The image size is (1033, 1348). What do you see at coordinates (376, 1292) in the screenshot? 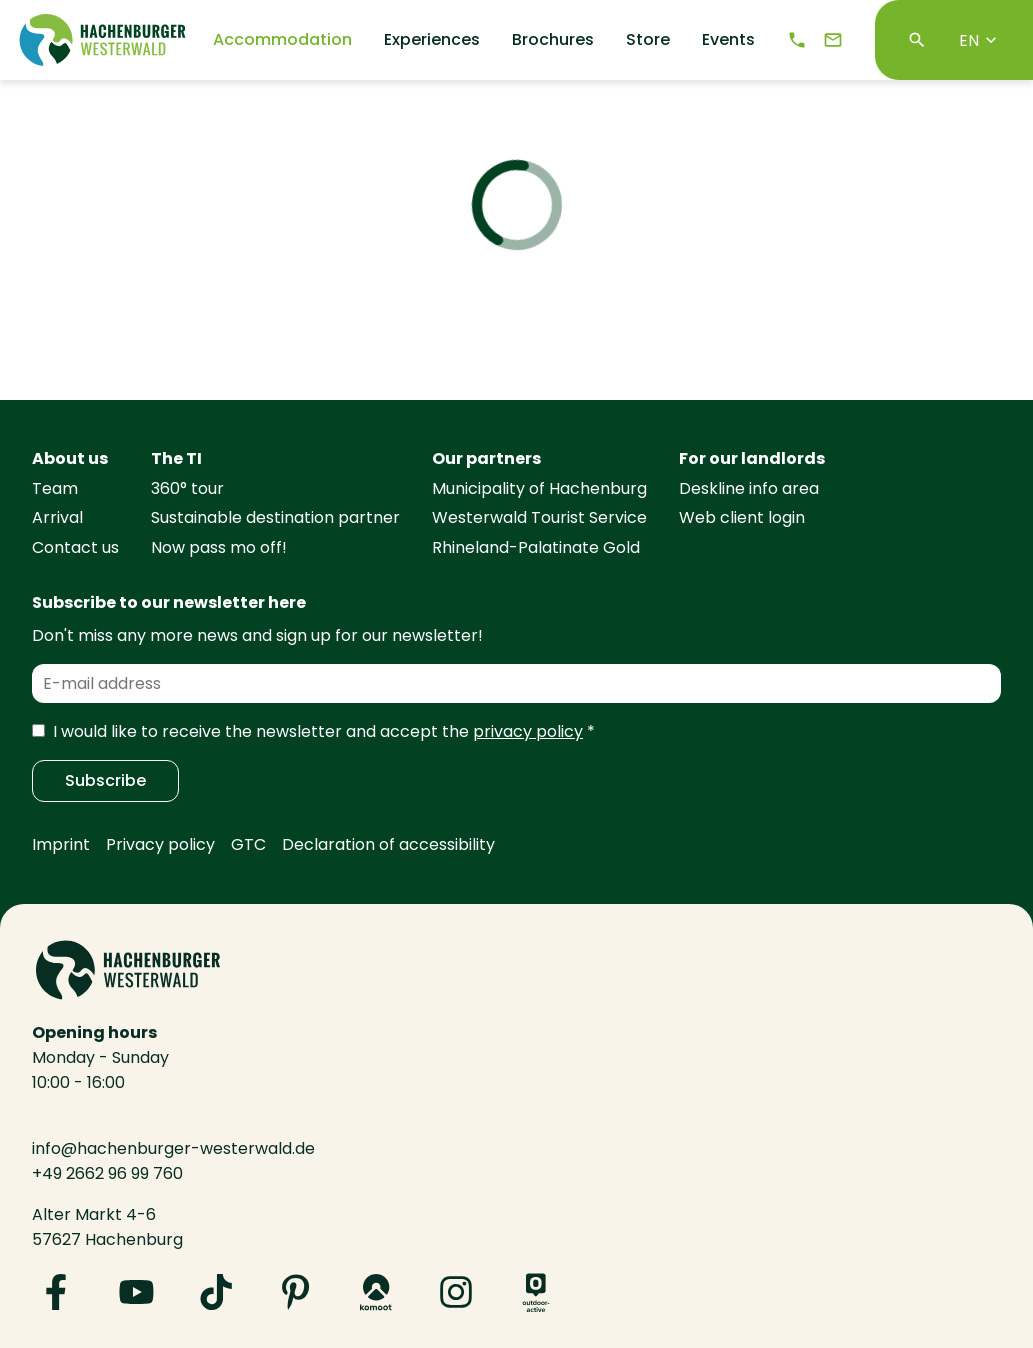
I see `[Visit us on Komoot]` at bounding box center [376, 1292].